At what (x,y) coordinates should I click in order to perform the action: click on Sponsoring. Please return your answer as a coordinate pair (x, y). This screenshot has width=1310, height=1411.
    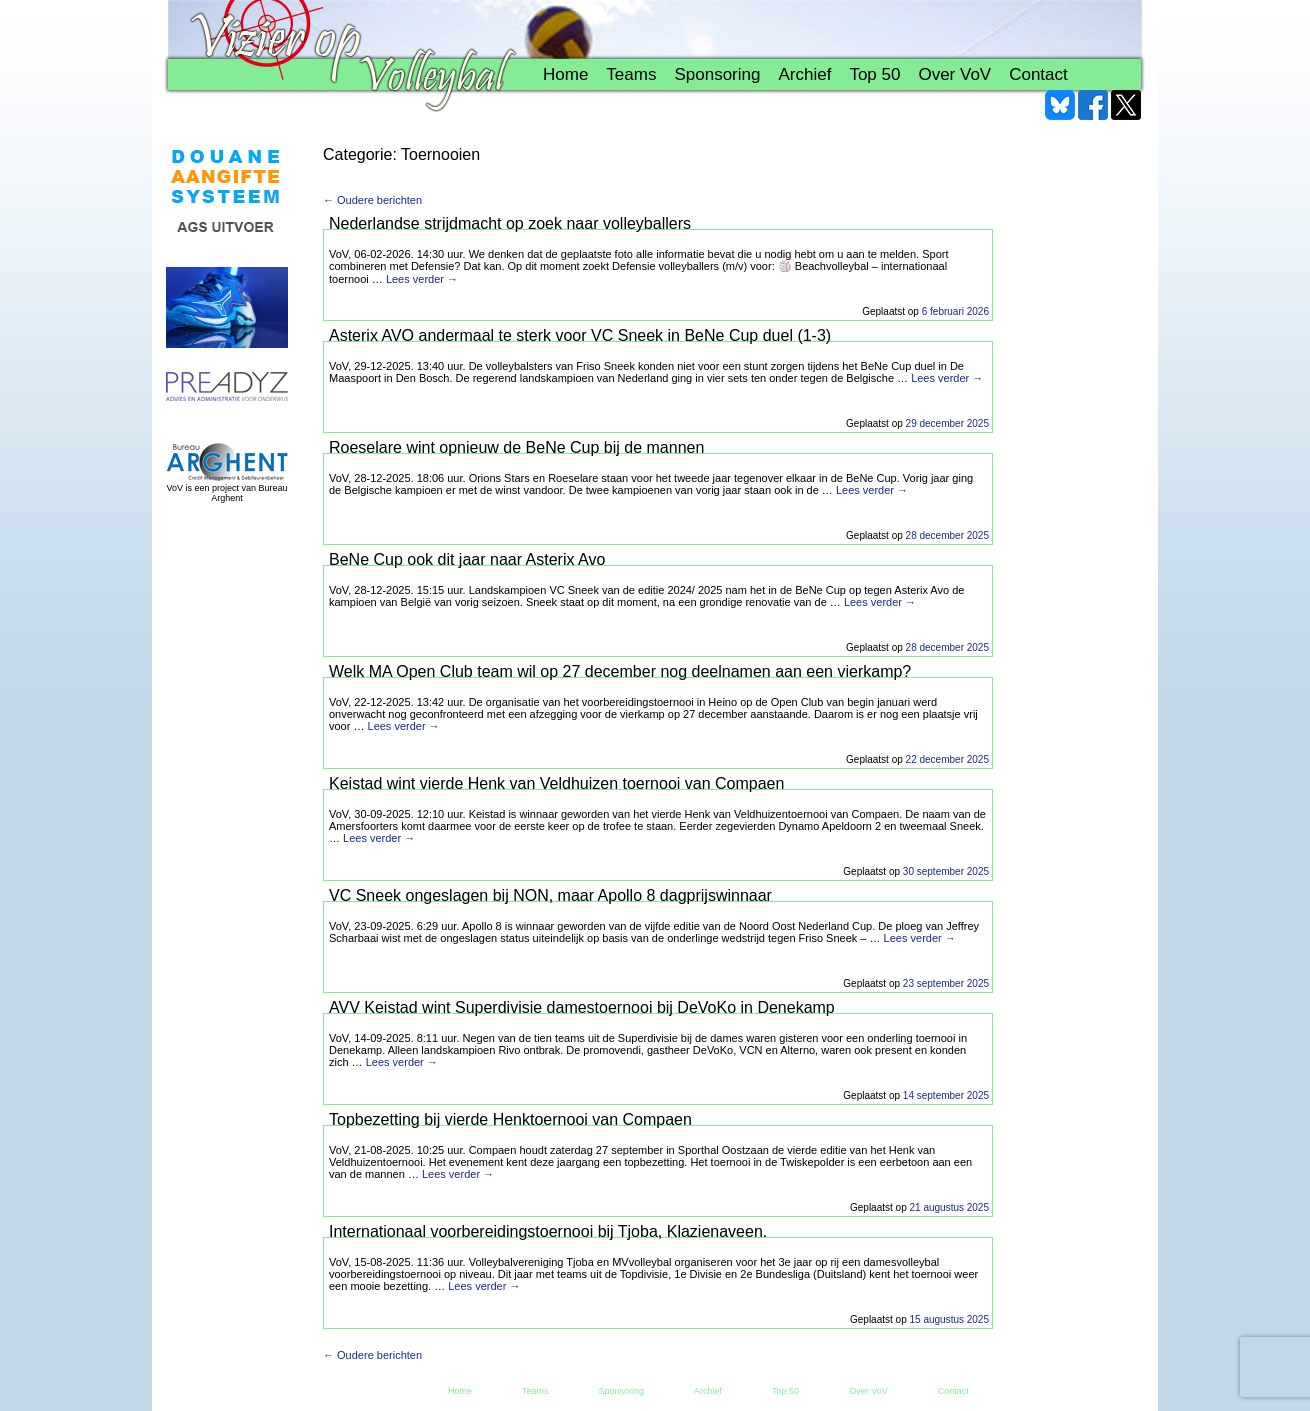
    Looking at the image, I should click on (717, 74).